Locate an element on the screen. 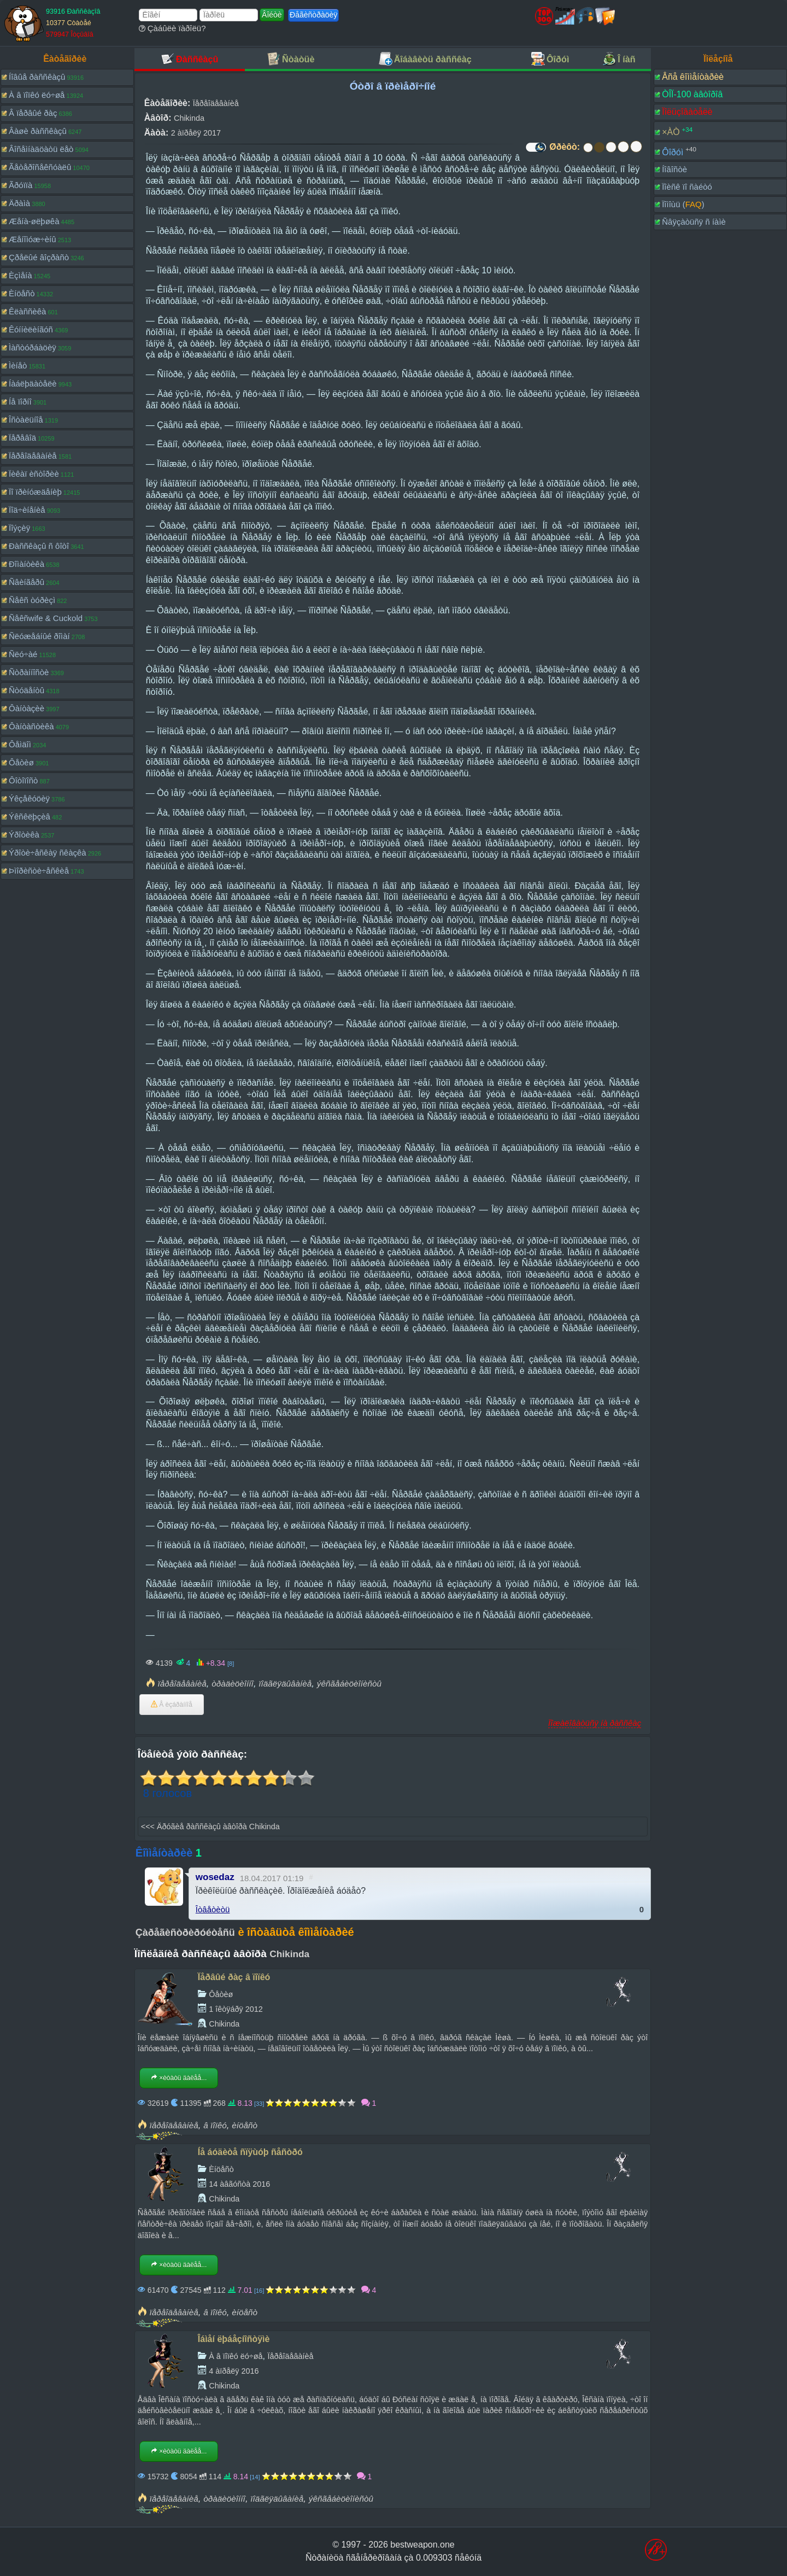 The width and height of the screenshot is (787, 2576). Íå ïîðíî is located at coordinates (20, 401).